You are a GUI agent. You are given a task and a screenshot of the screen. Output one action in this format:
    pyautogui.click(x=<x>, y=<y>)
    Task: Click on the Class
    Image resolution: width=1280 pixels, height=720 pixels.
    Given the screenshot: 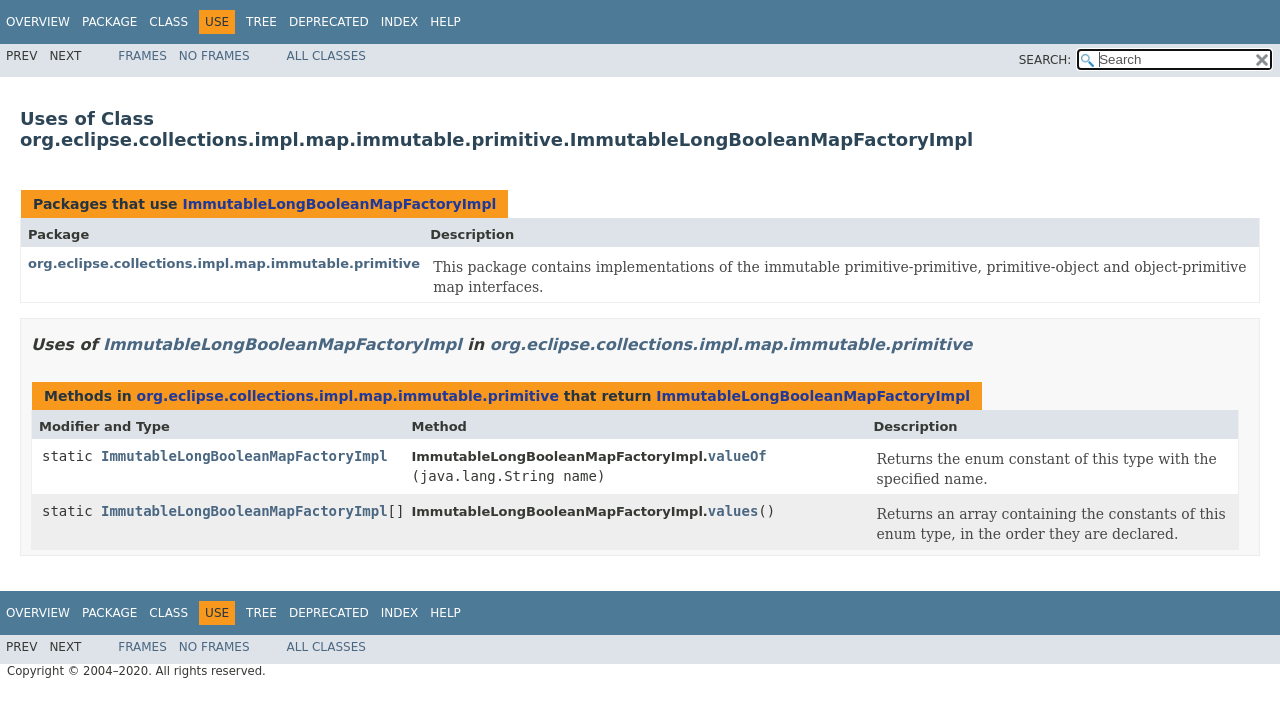 What is the action you would take?
    pyautogui.click(x=168, y=22)
    